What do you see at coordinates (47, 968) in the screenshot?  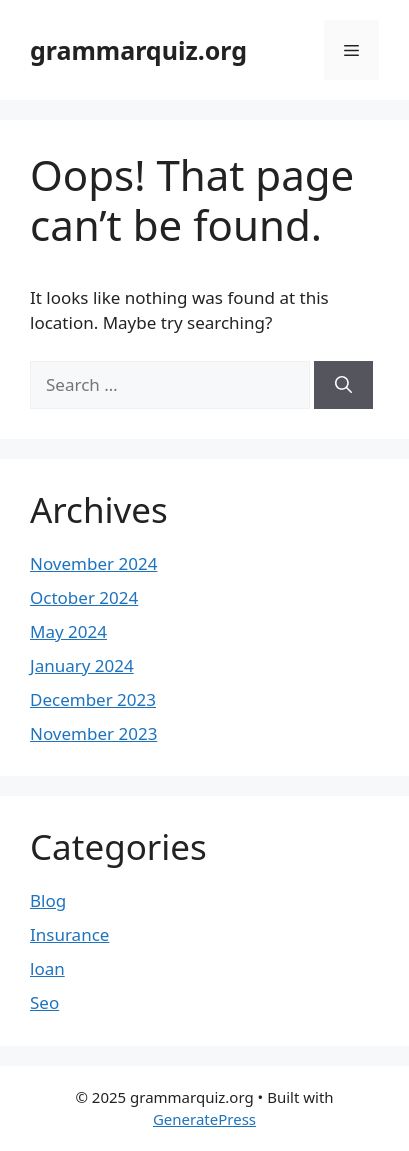 I see `loan` at bounding box center [47, 968].